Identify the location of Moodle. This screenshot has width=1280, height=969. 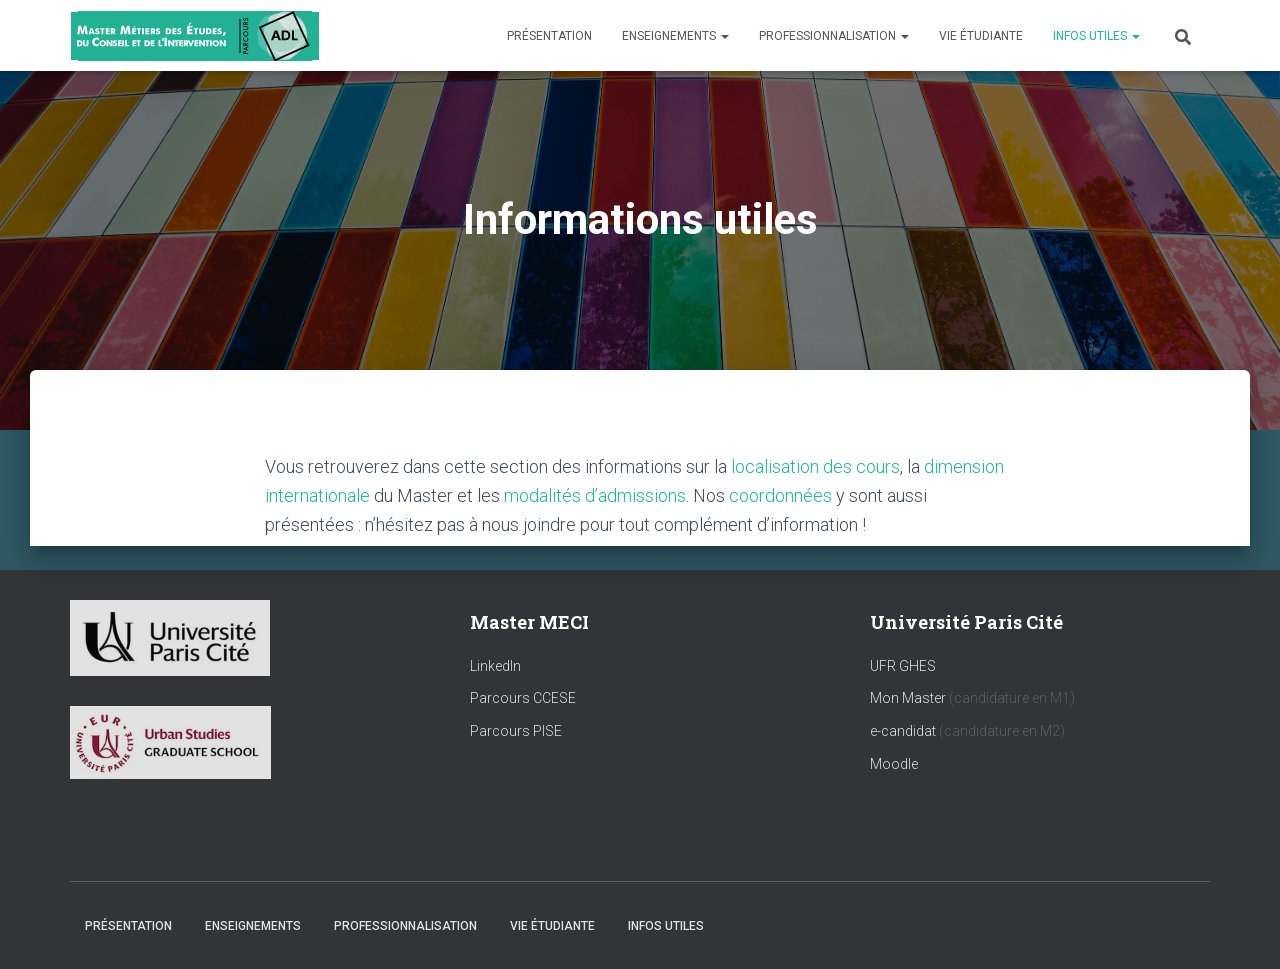
(894, 764).